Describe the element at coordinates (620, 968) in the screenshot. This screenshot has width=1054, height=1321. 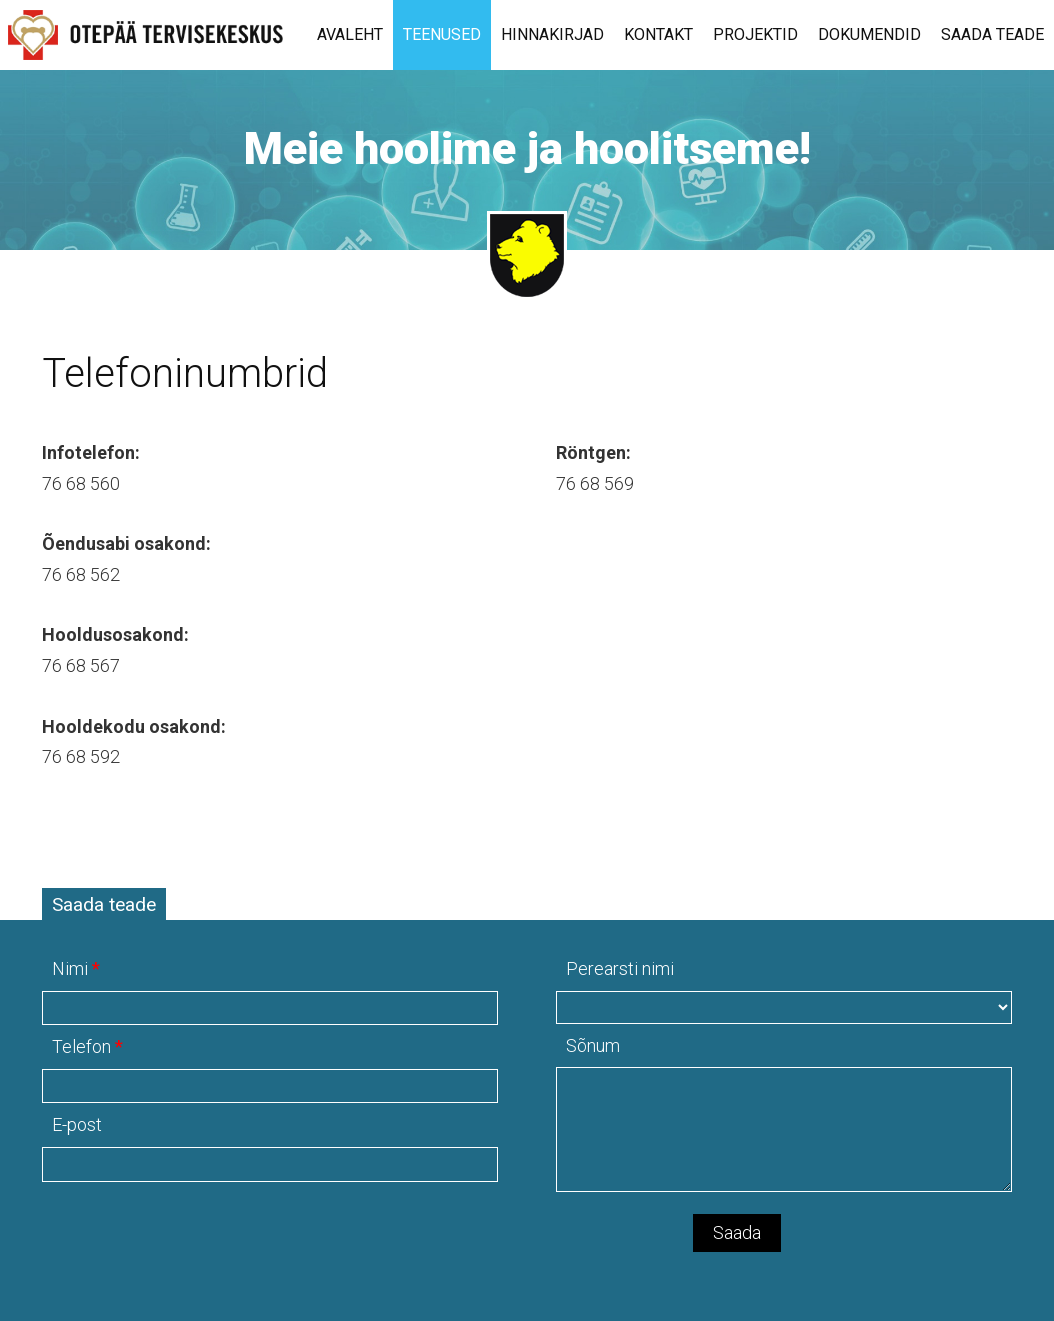
I see `Perearsti nimi` at that location.